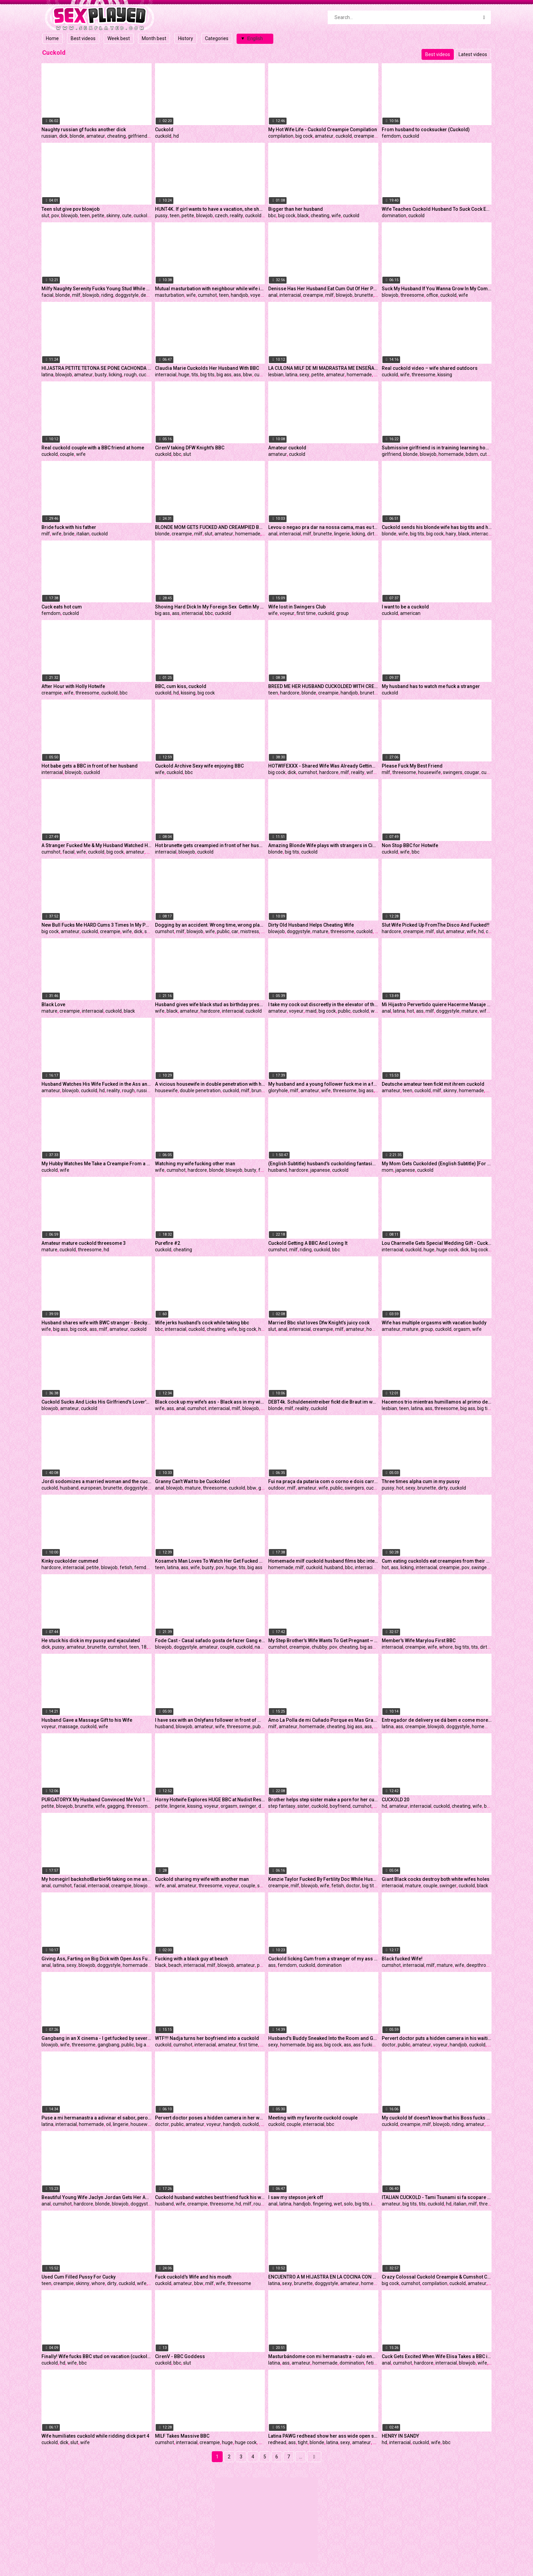  Describe the element at coordinates (444, 374) in the screenshot. I see `kissing` at that location.